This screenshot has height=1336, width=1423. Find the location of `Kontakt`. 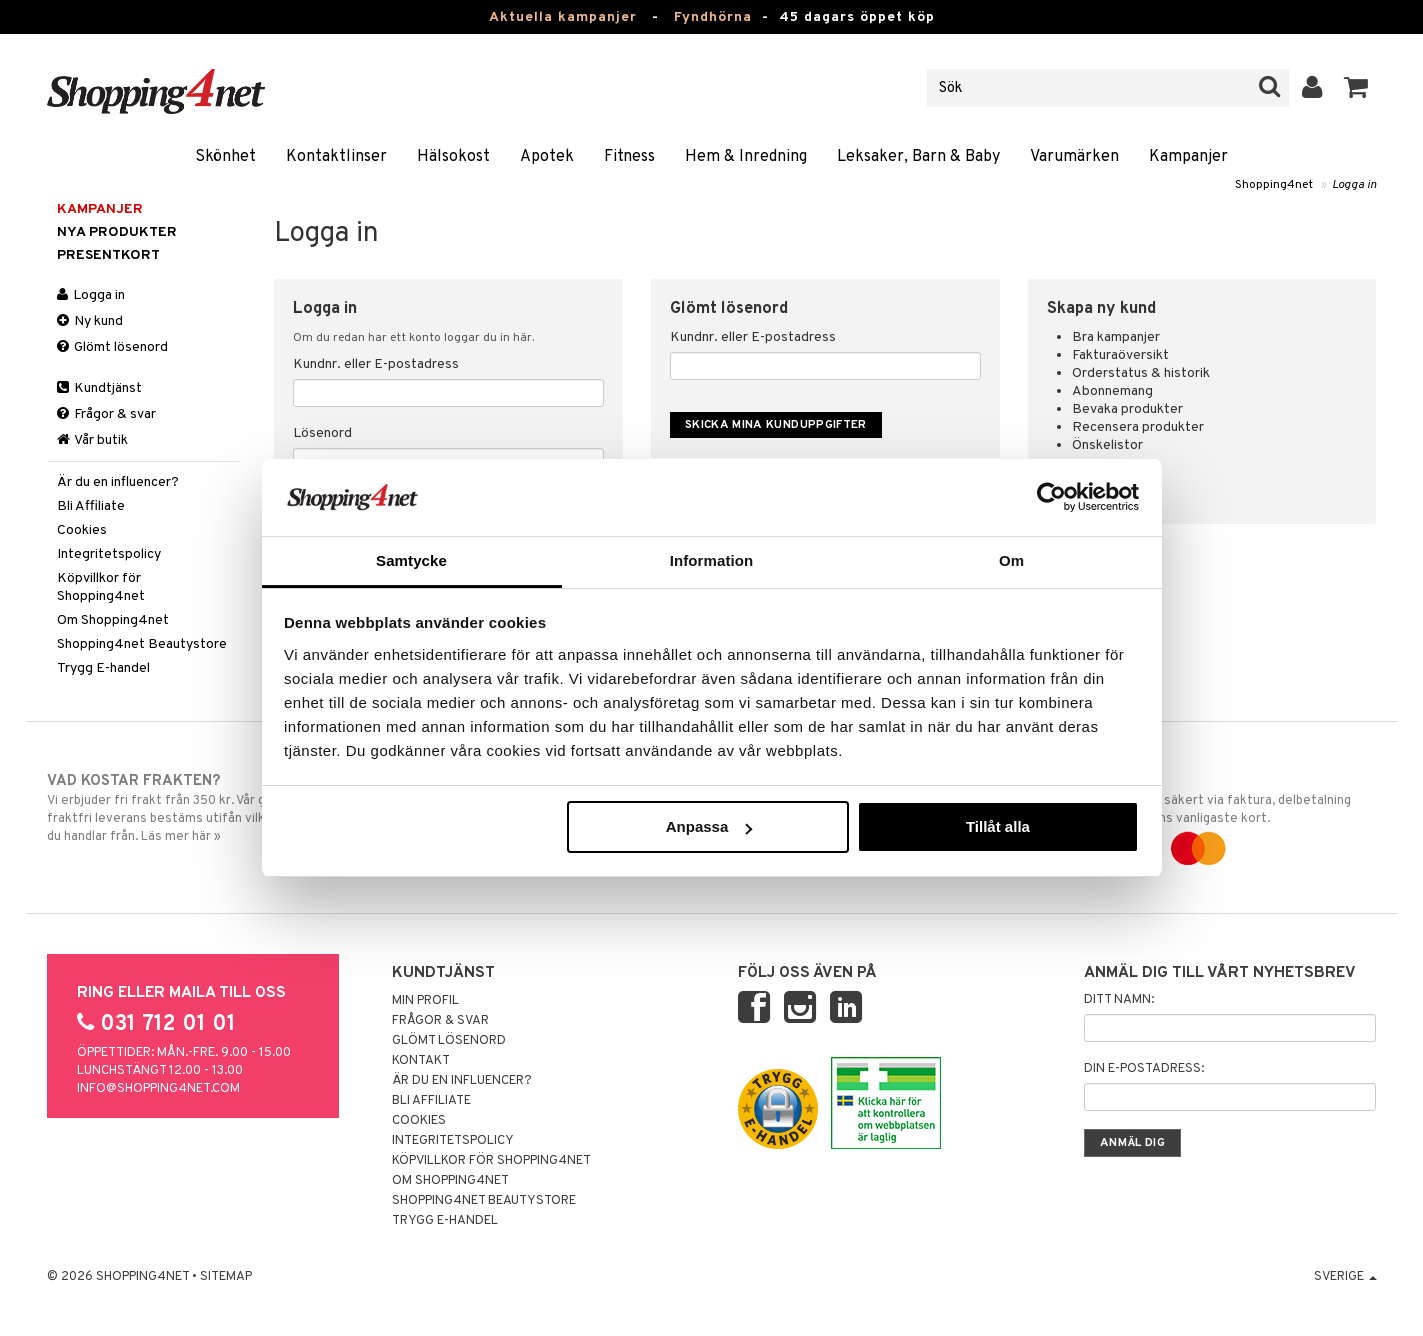

Kontakt is located at coordinates (421, 1061).